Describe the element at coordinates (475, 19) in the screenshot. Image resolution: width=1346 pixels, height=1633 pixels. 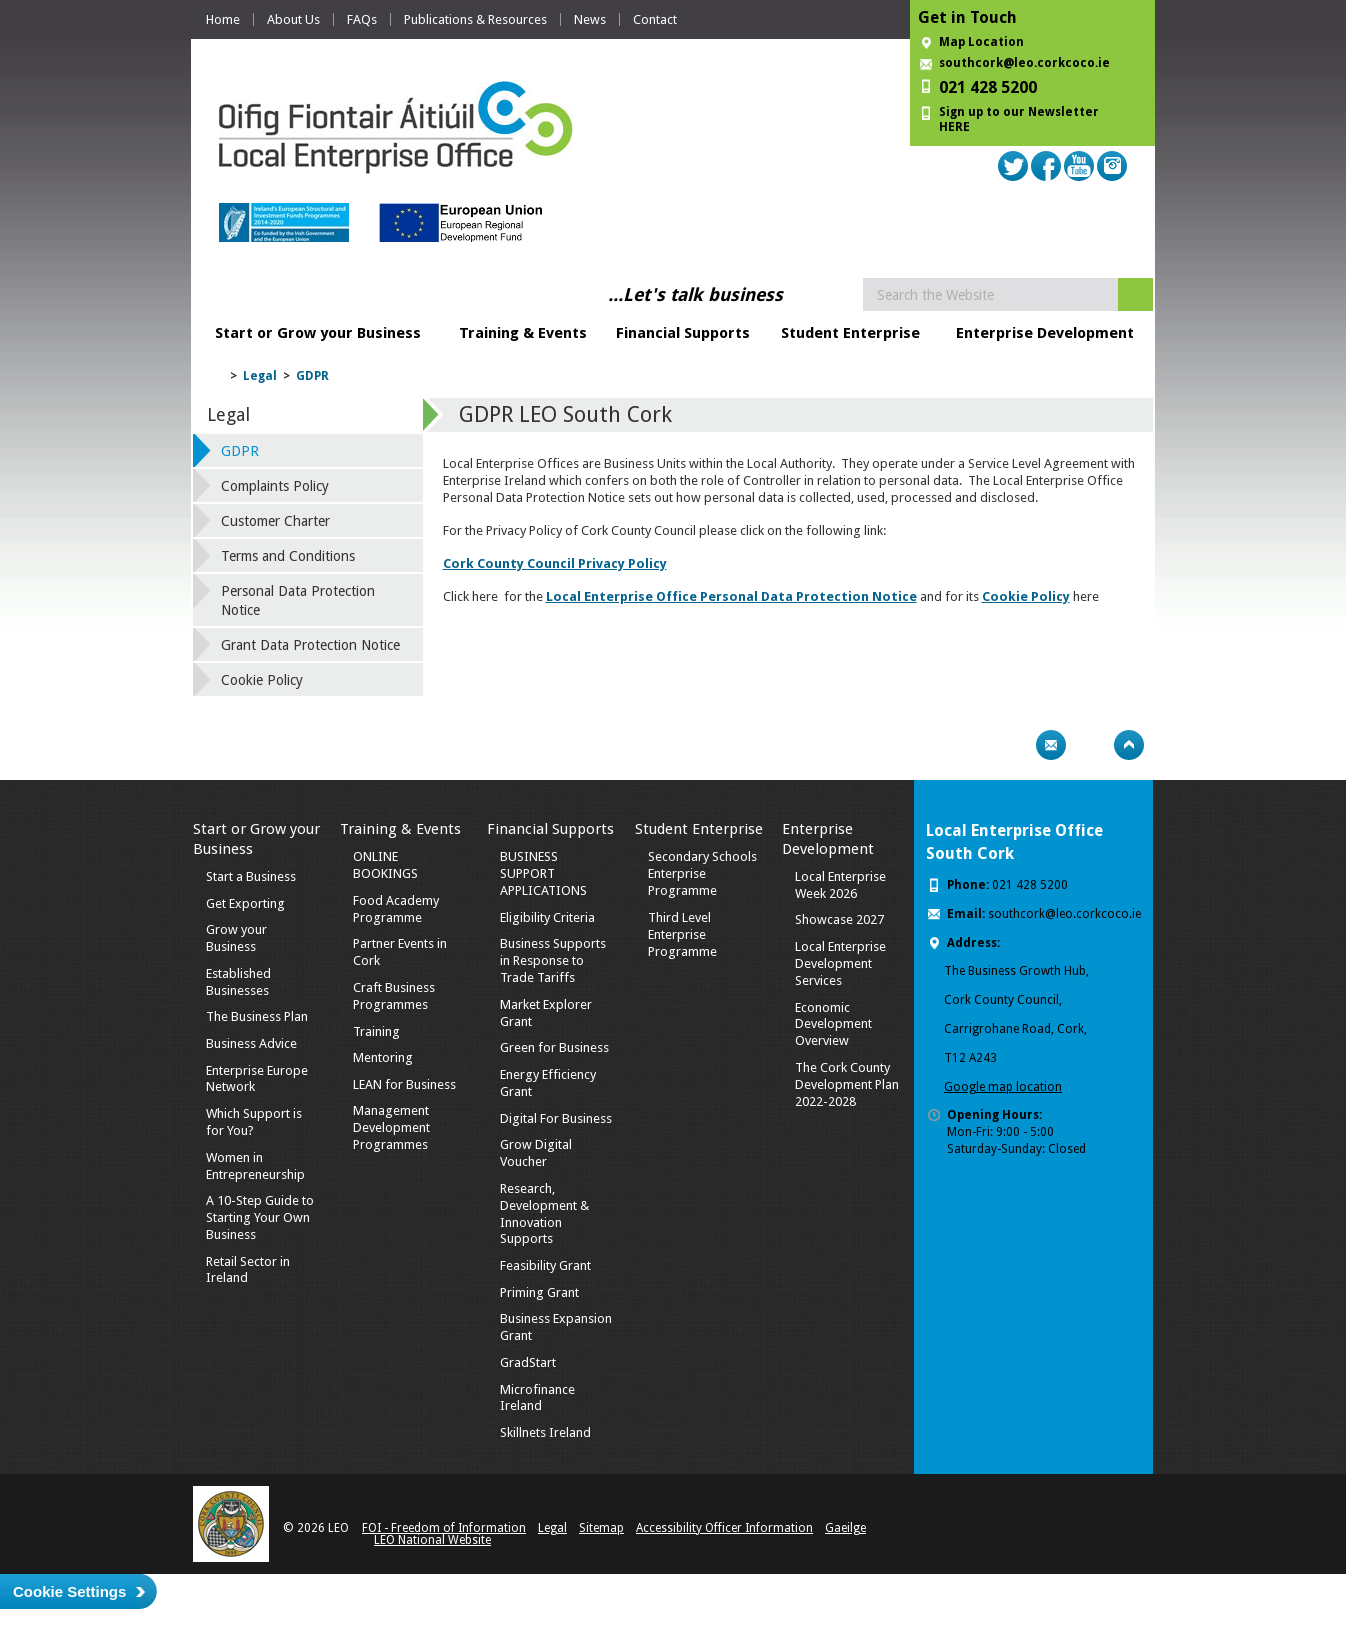
I see `Publications & Resources` at that location.